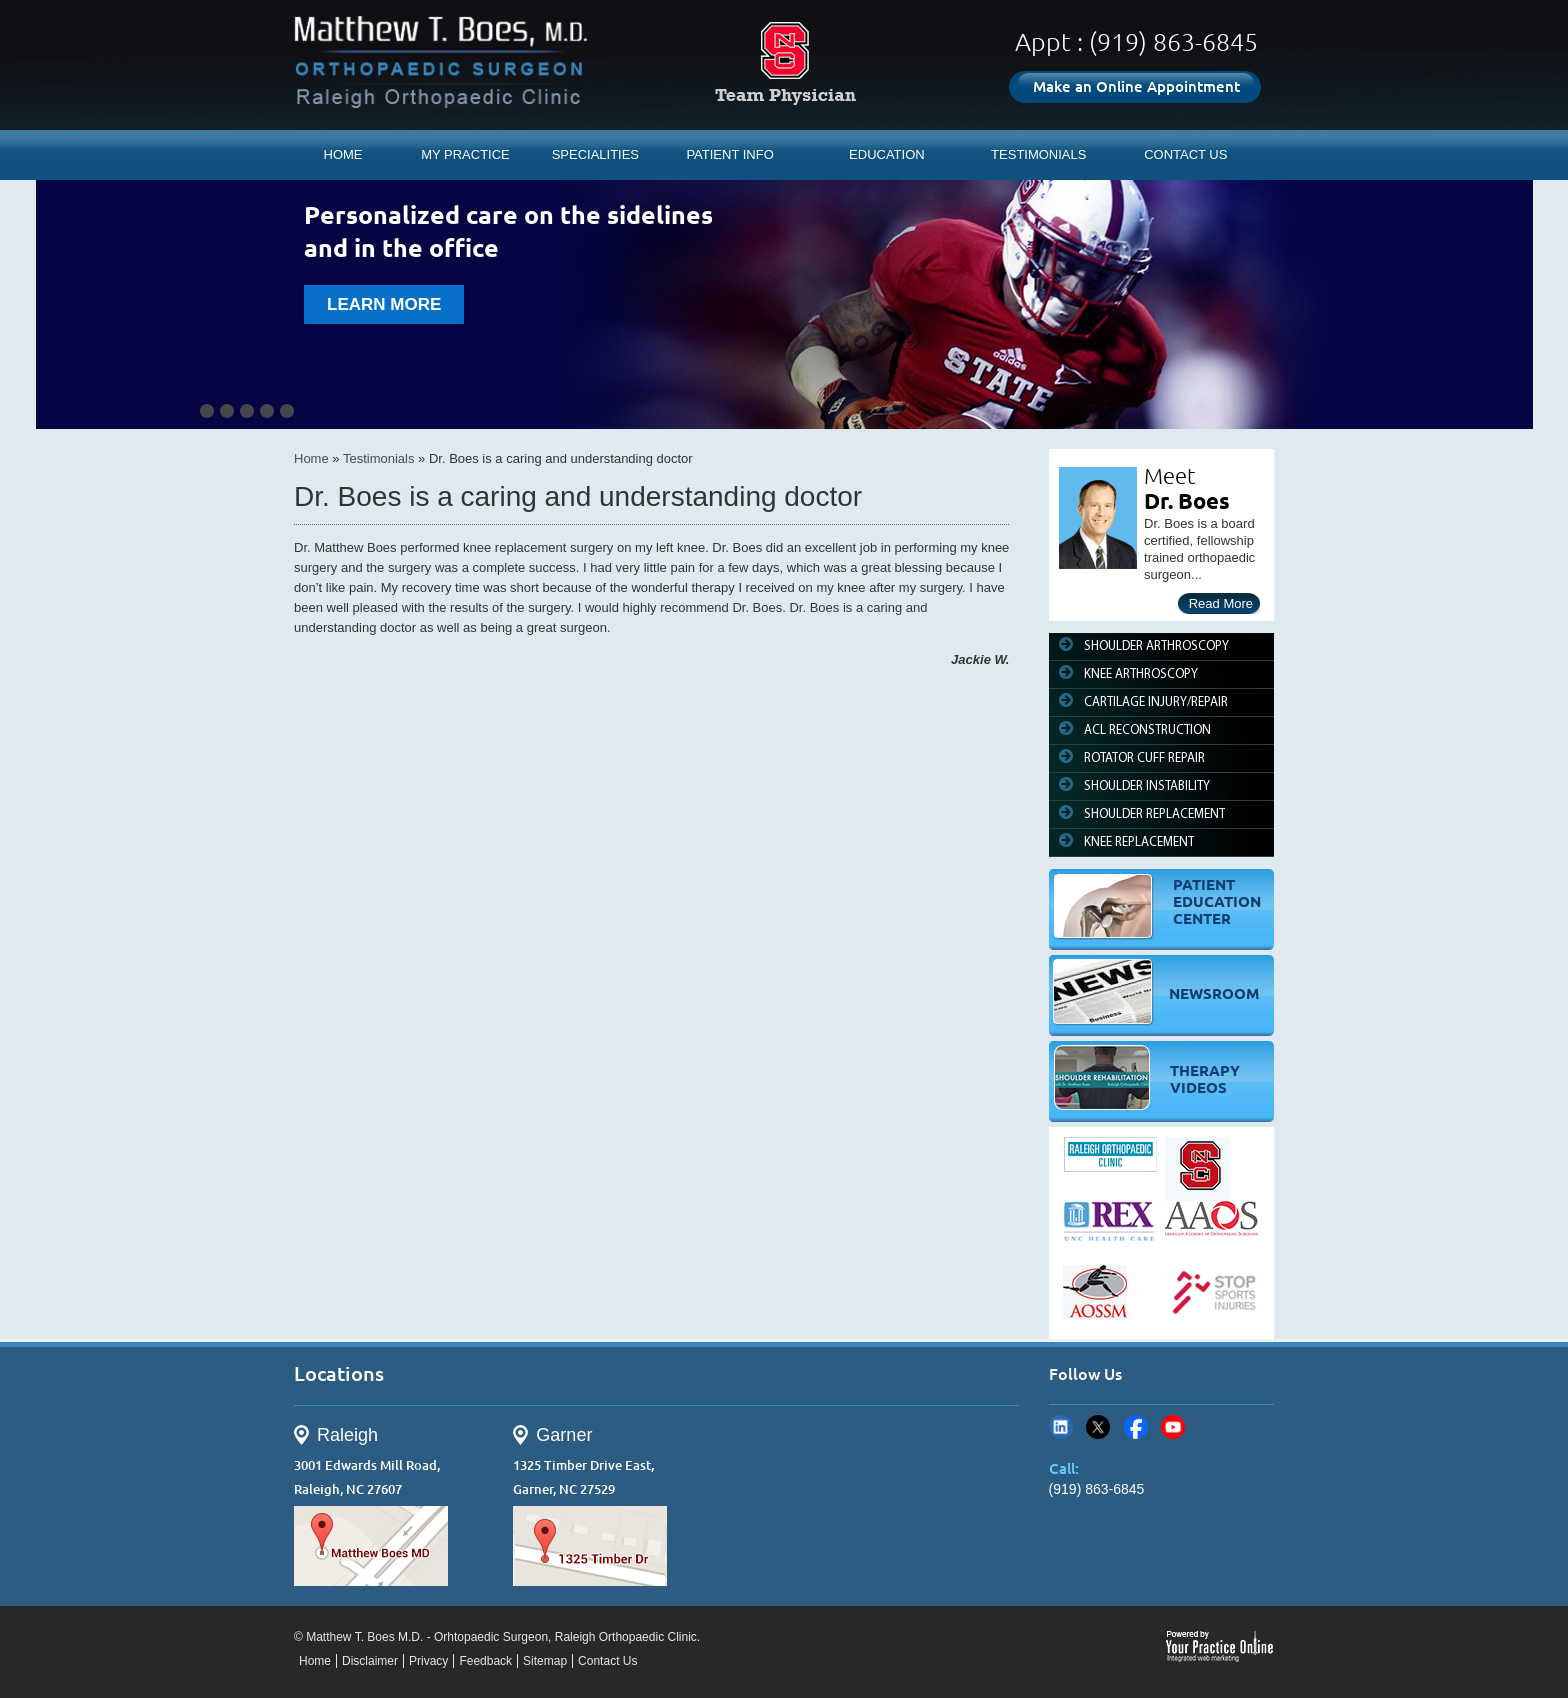 The height and width of the screenshot is (1698, 1568). Describe the element at coordinates (1139, 842) in the screenshot. I see `KNEE REPLACEMENT` at that location.